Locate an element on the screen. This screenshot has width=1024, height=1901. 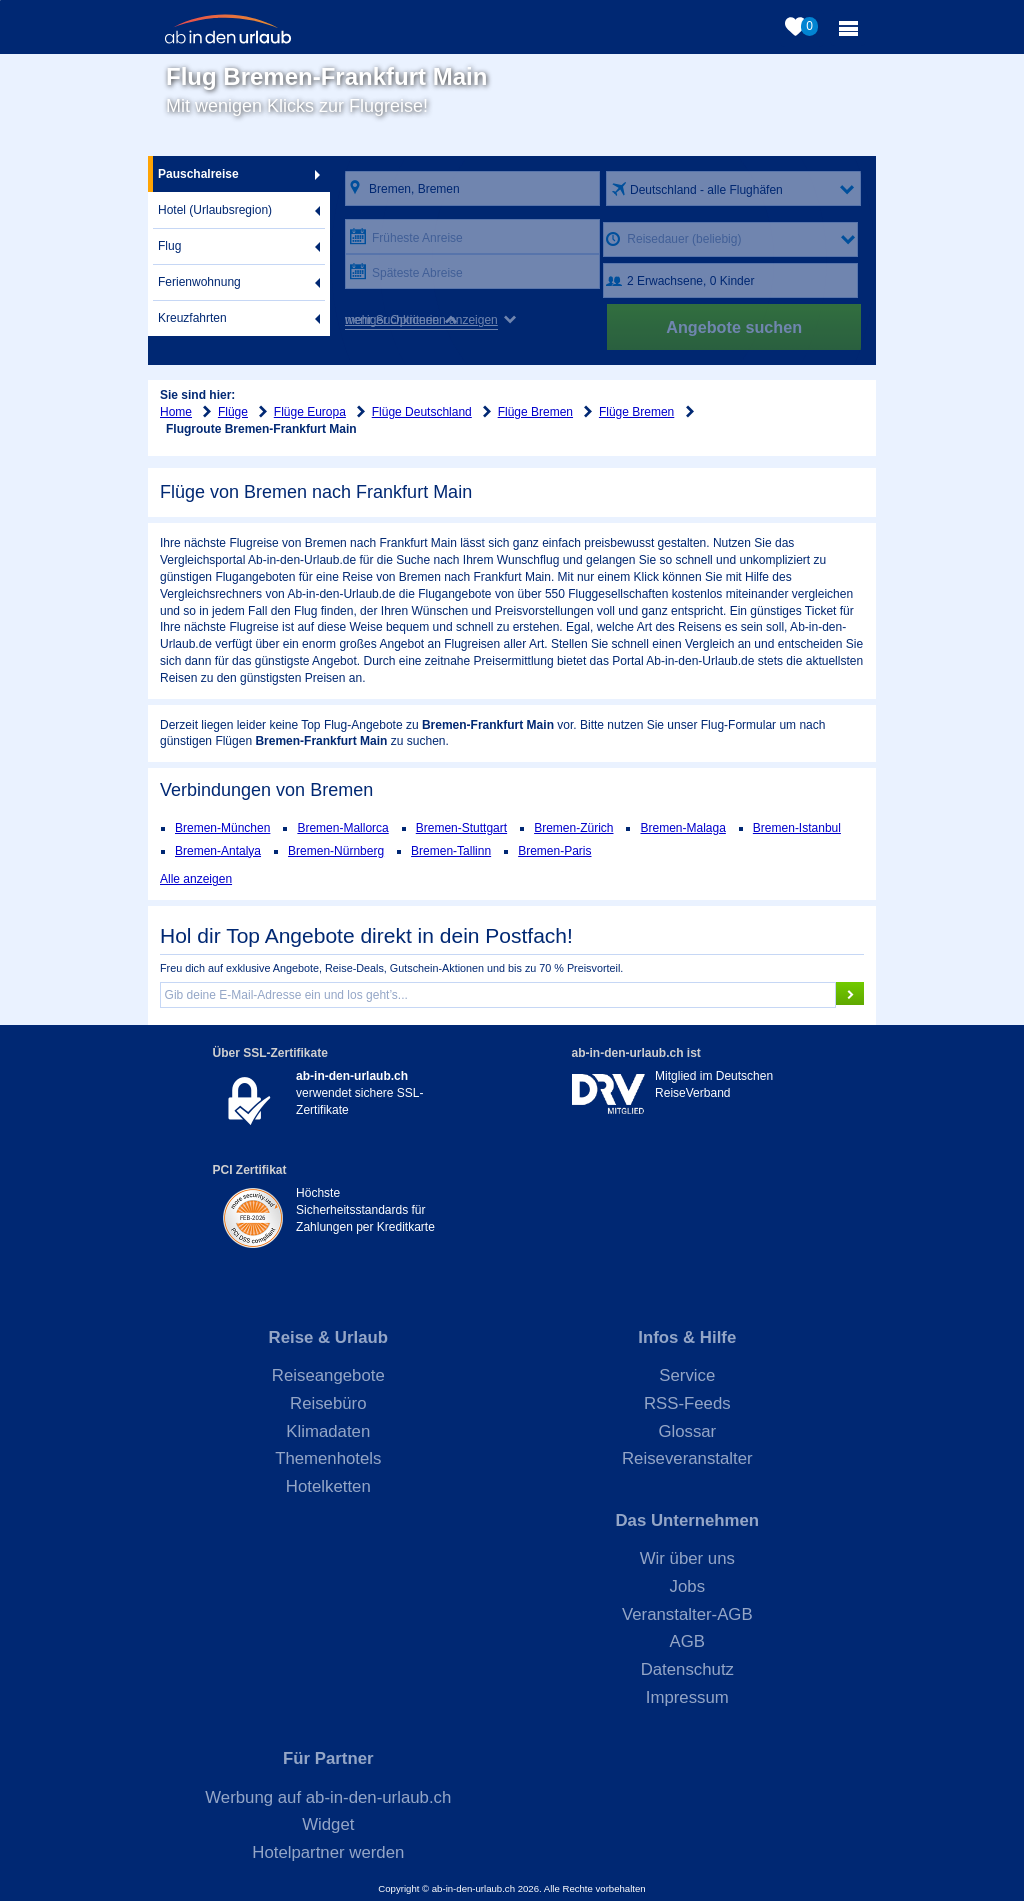
Datenschutz is located at coordinates (687, 1669).